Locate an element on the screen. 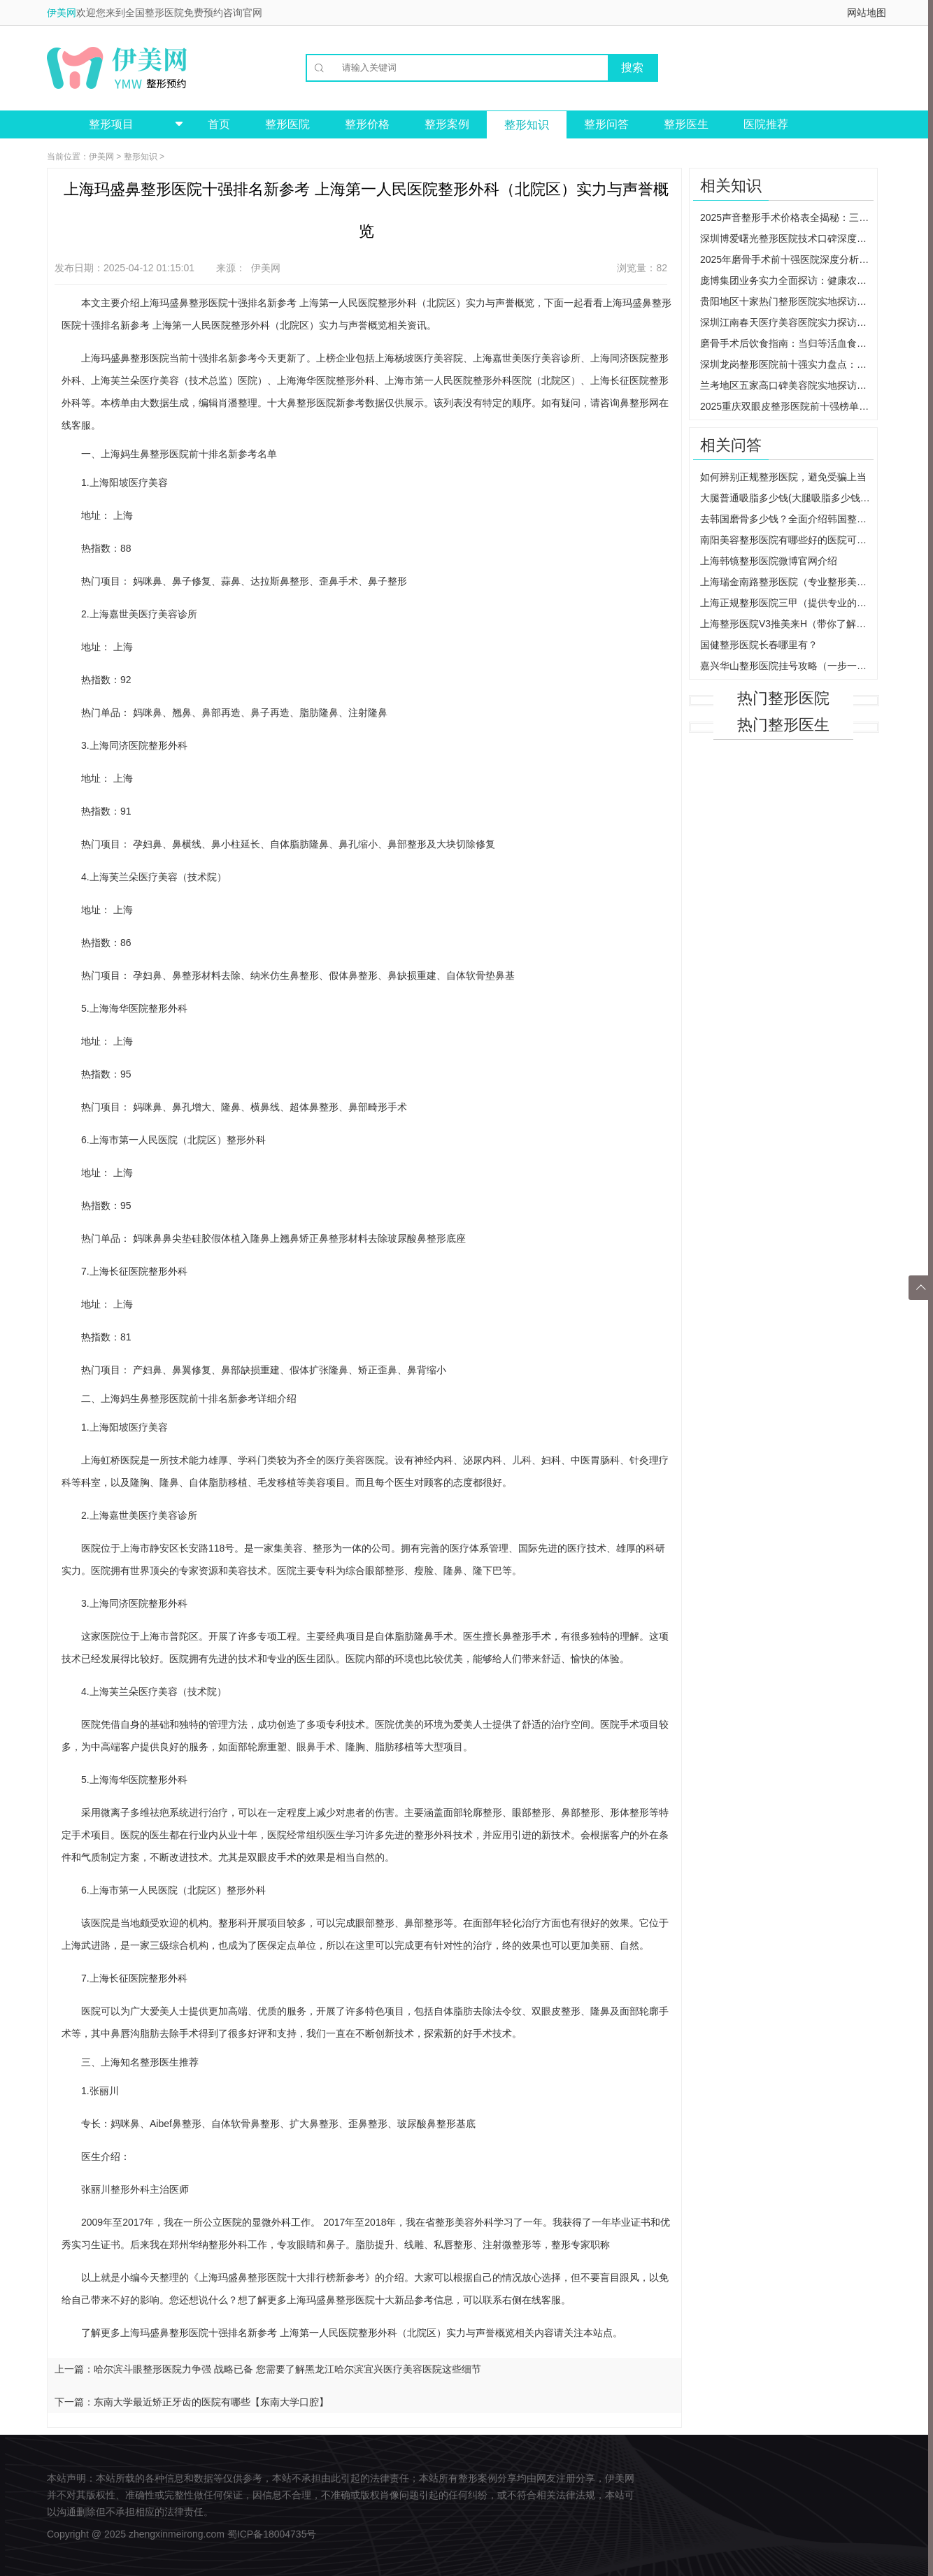 Image resolution: width=933 pixels, height=2576 pixels. 兰考地区五家高口碑美容院实地探访：从 is located at coordinates (787, 385).